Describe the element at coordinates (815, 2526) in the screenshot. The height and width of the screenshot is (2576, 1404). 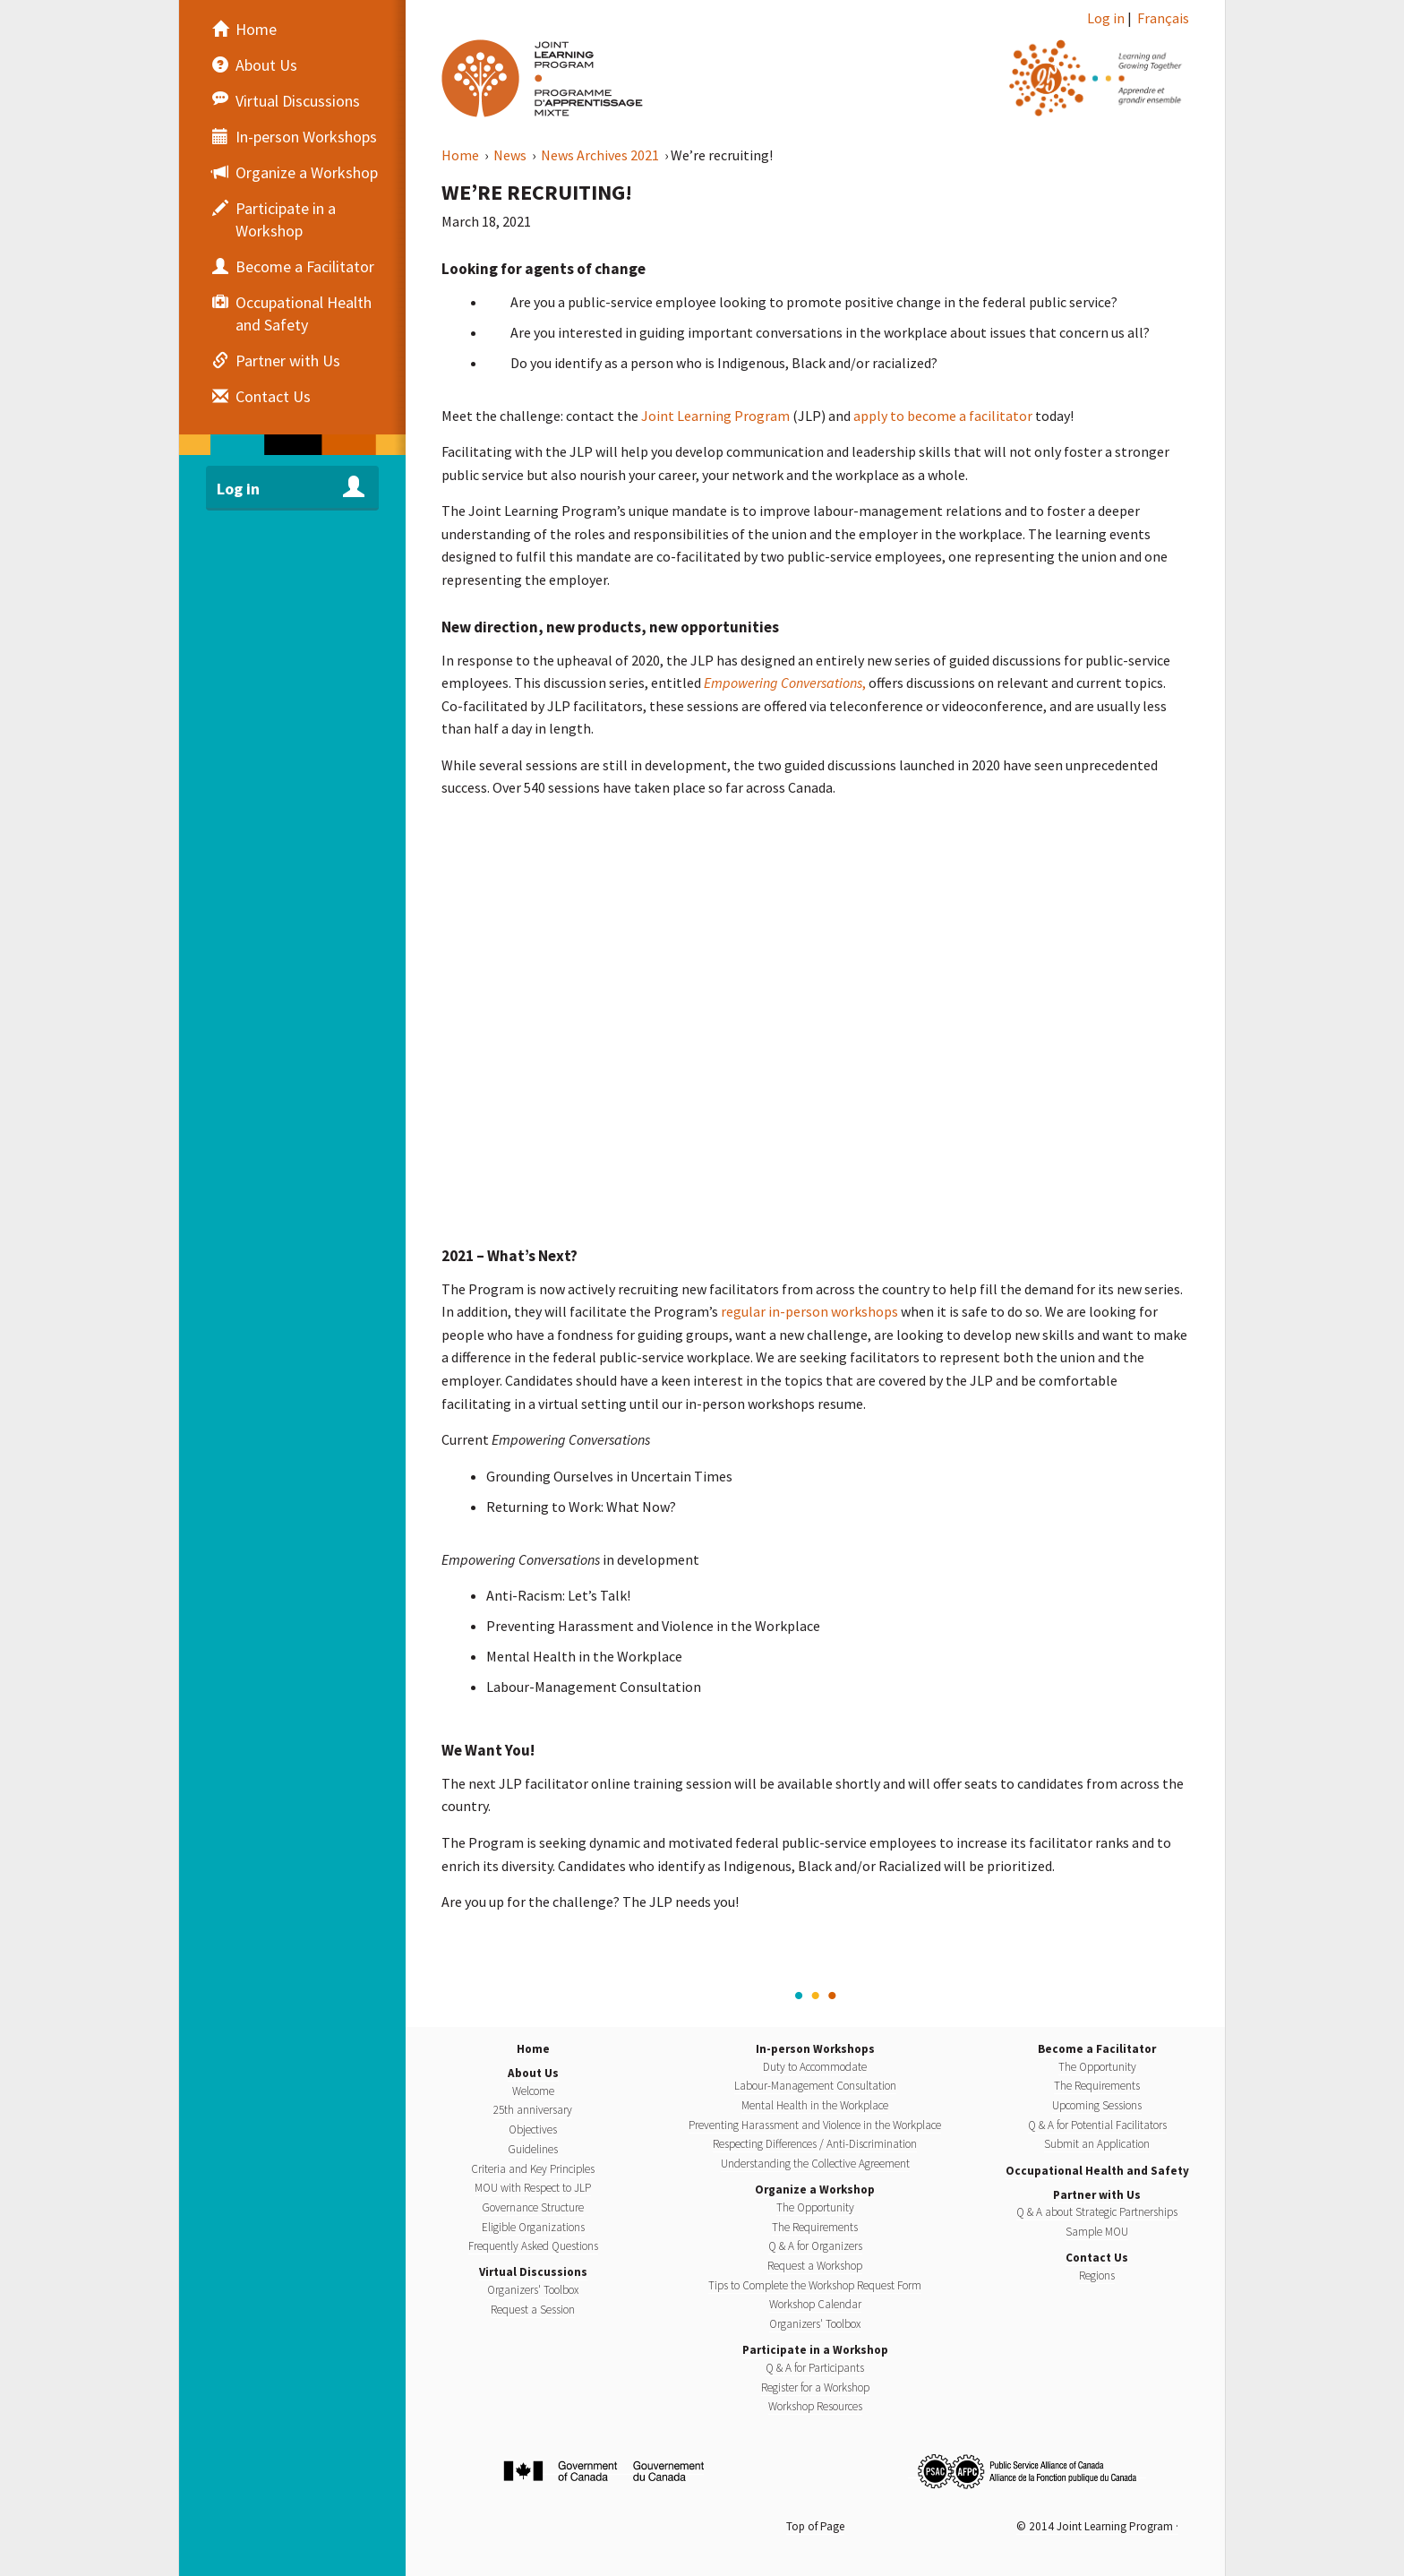
I see `Top of Page` at that location.